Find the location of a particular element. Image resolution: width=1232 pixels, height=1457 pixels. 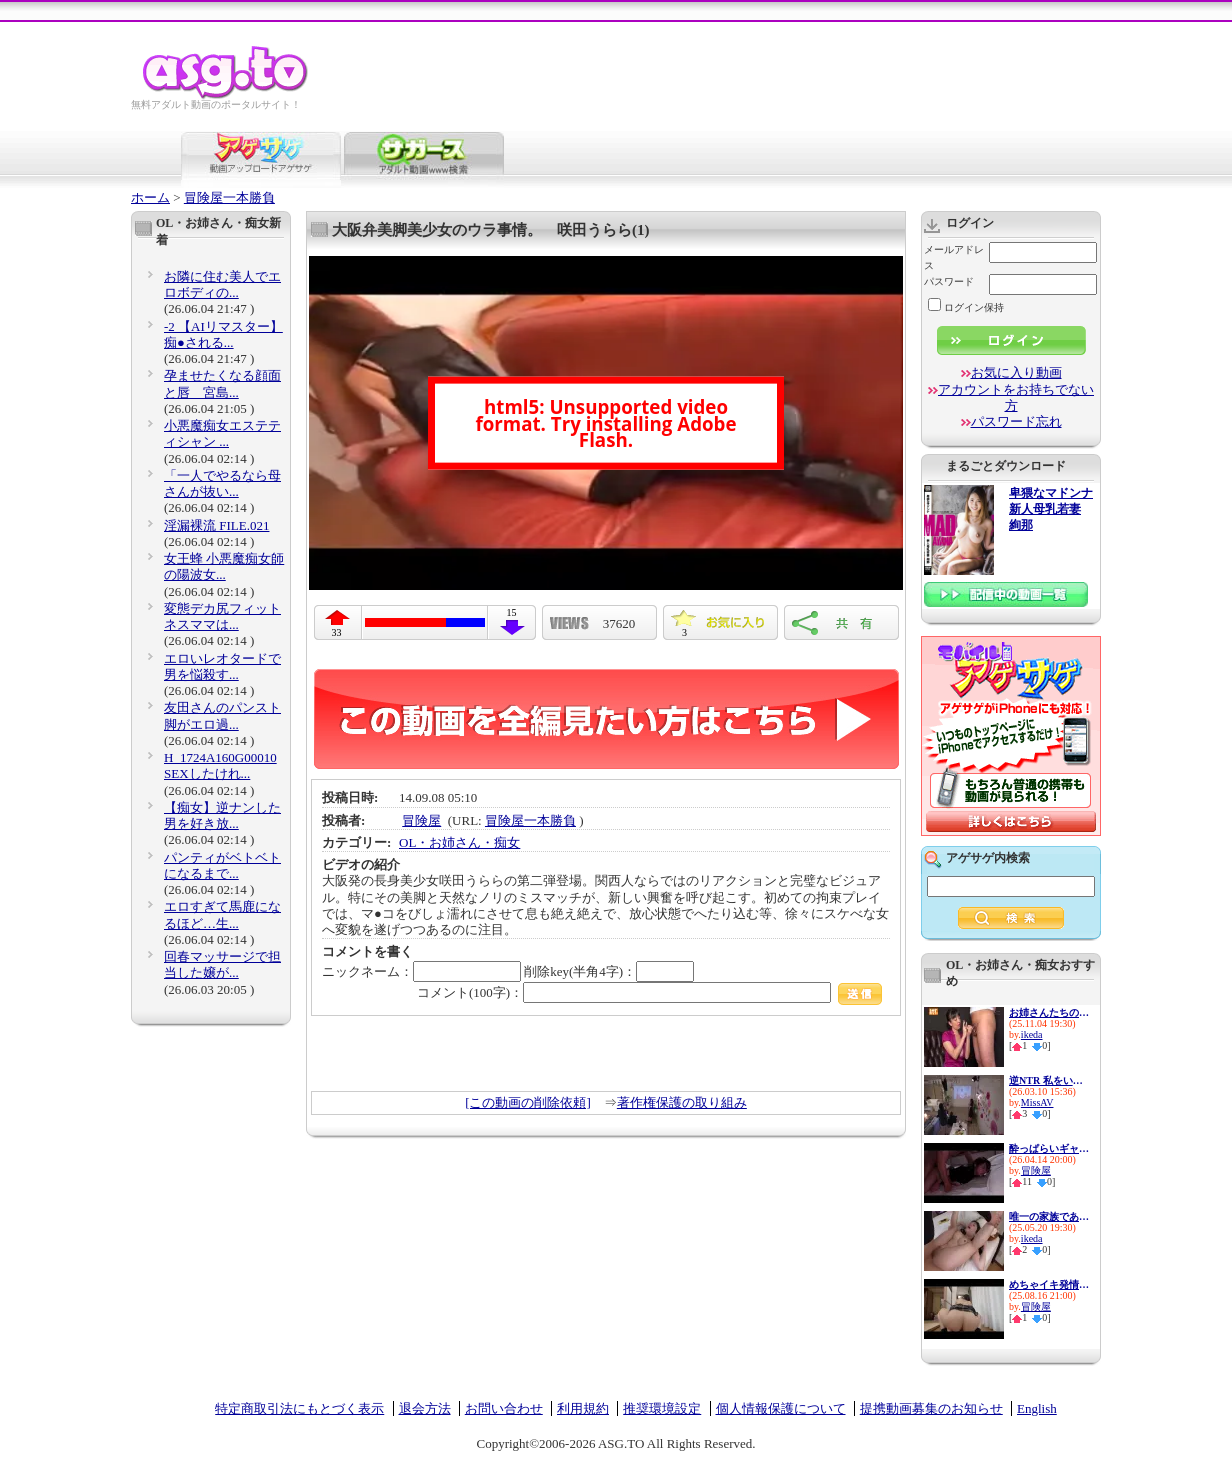

アカウントをお持ちでない方 is located at coordinates (1016, 397).